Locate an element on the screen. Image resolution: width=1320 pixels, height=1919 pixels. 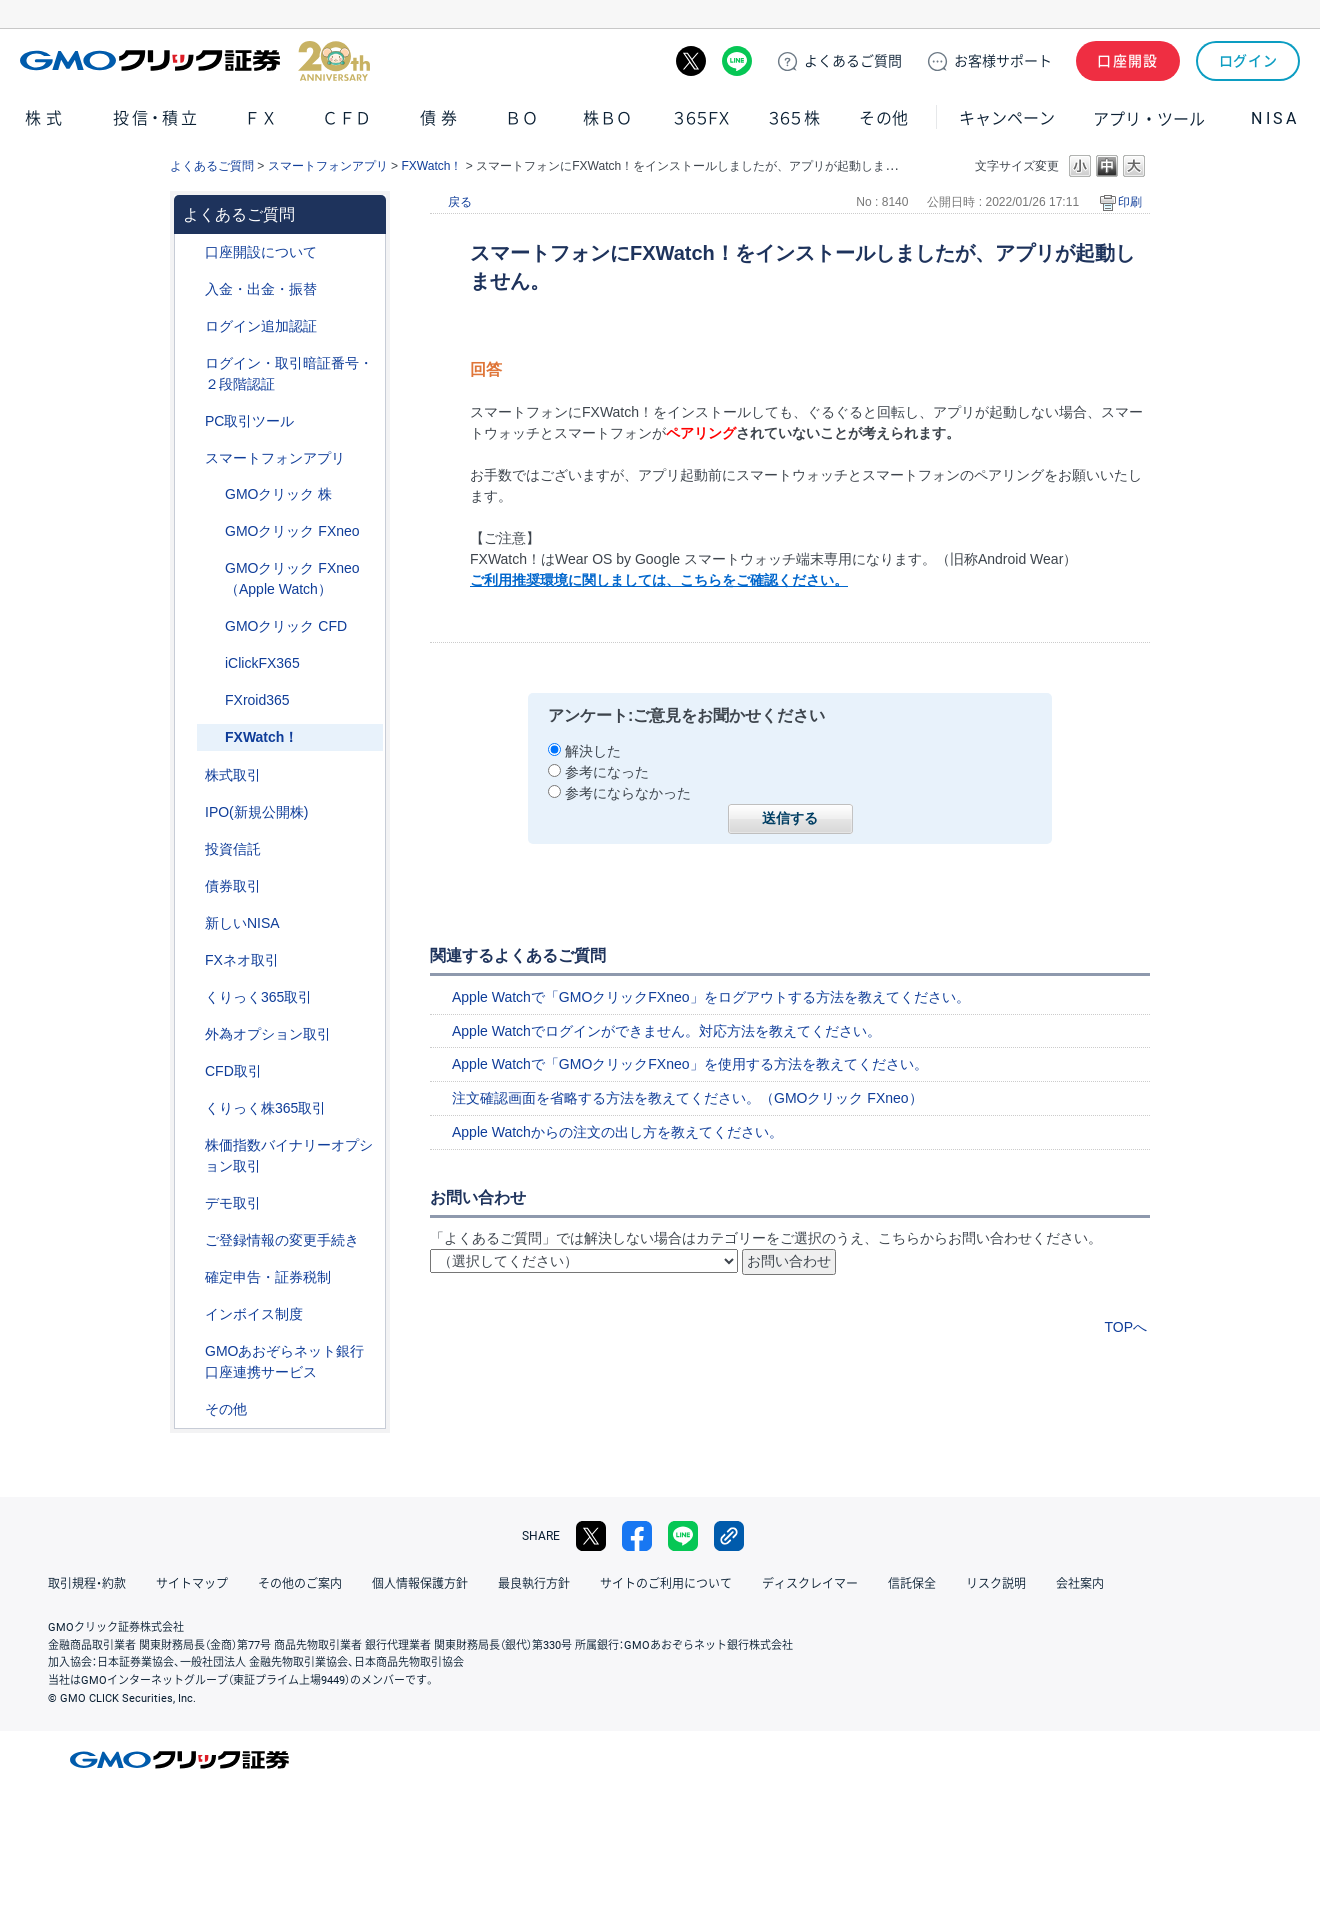
/category/show/180?site_domain=default is located at coordinates (211, 626).